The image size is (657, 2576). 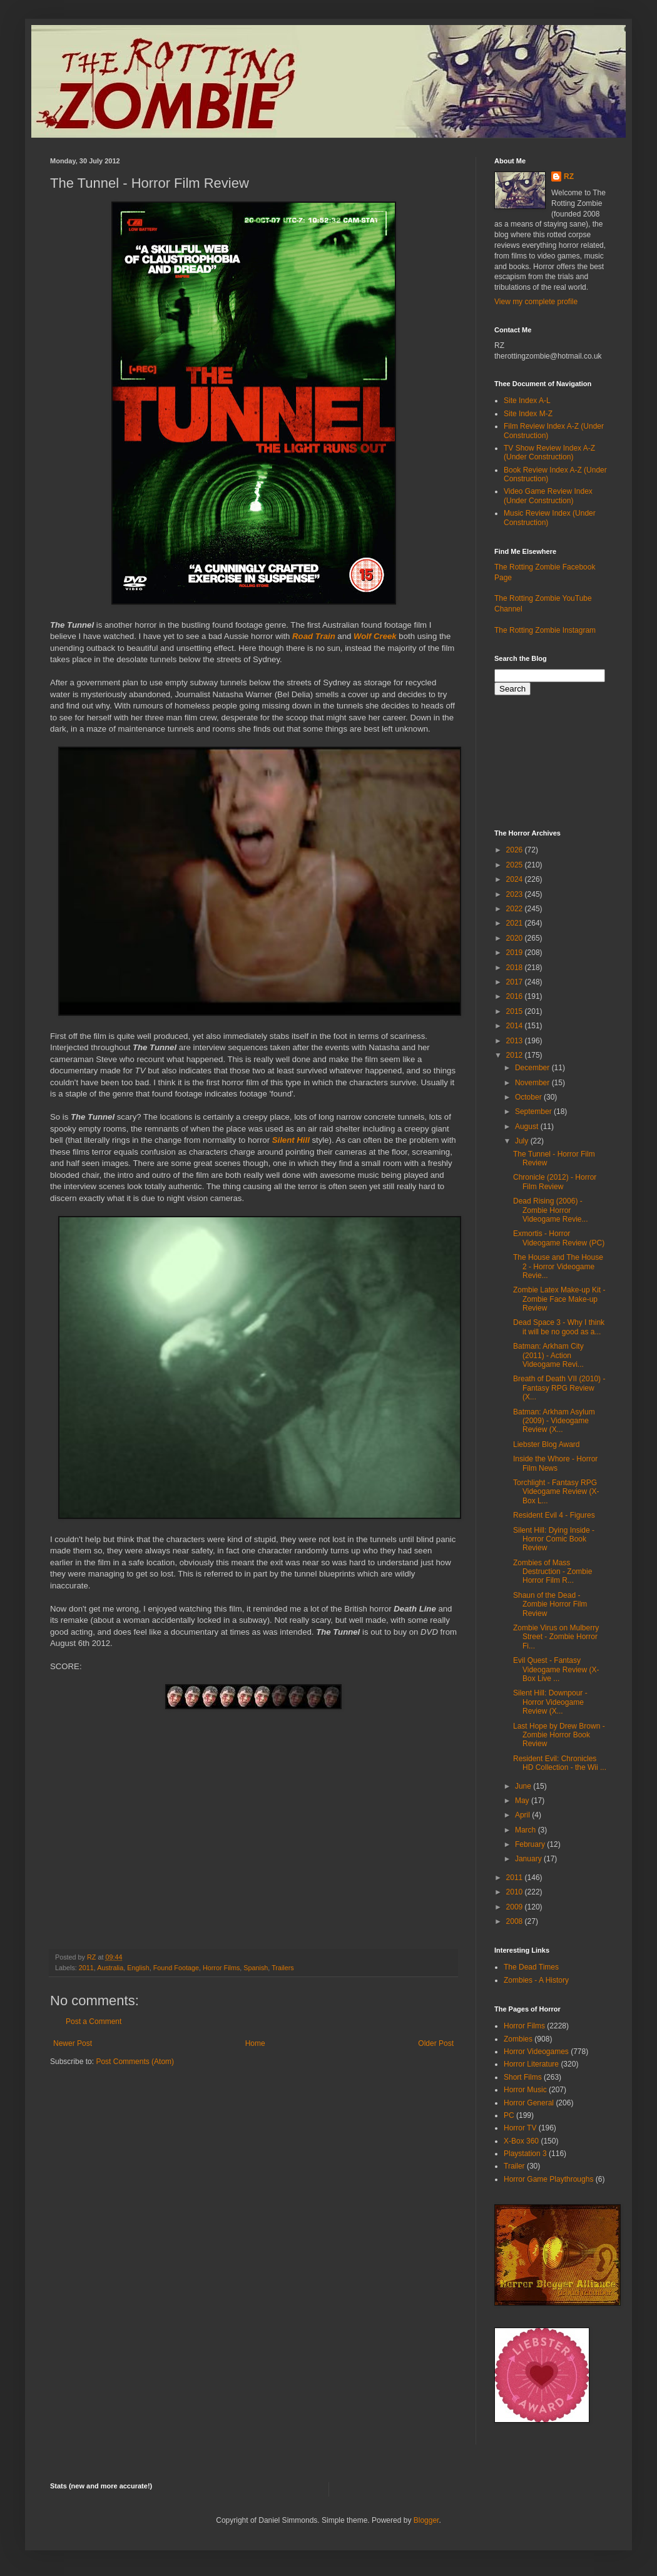 I want to click on Zombies of Mass Destruction - Zombie Horror Film R..., so click(x=552, y=1571).